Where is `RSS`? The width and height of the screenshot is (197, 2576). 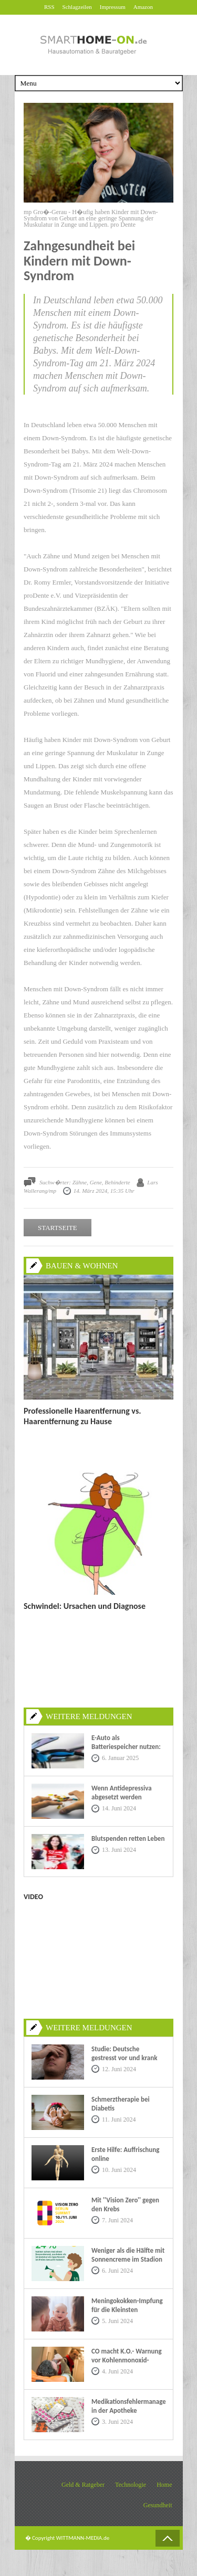 RSS is located at coordinates (49, 7).